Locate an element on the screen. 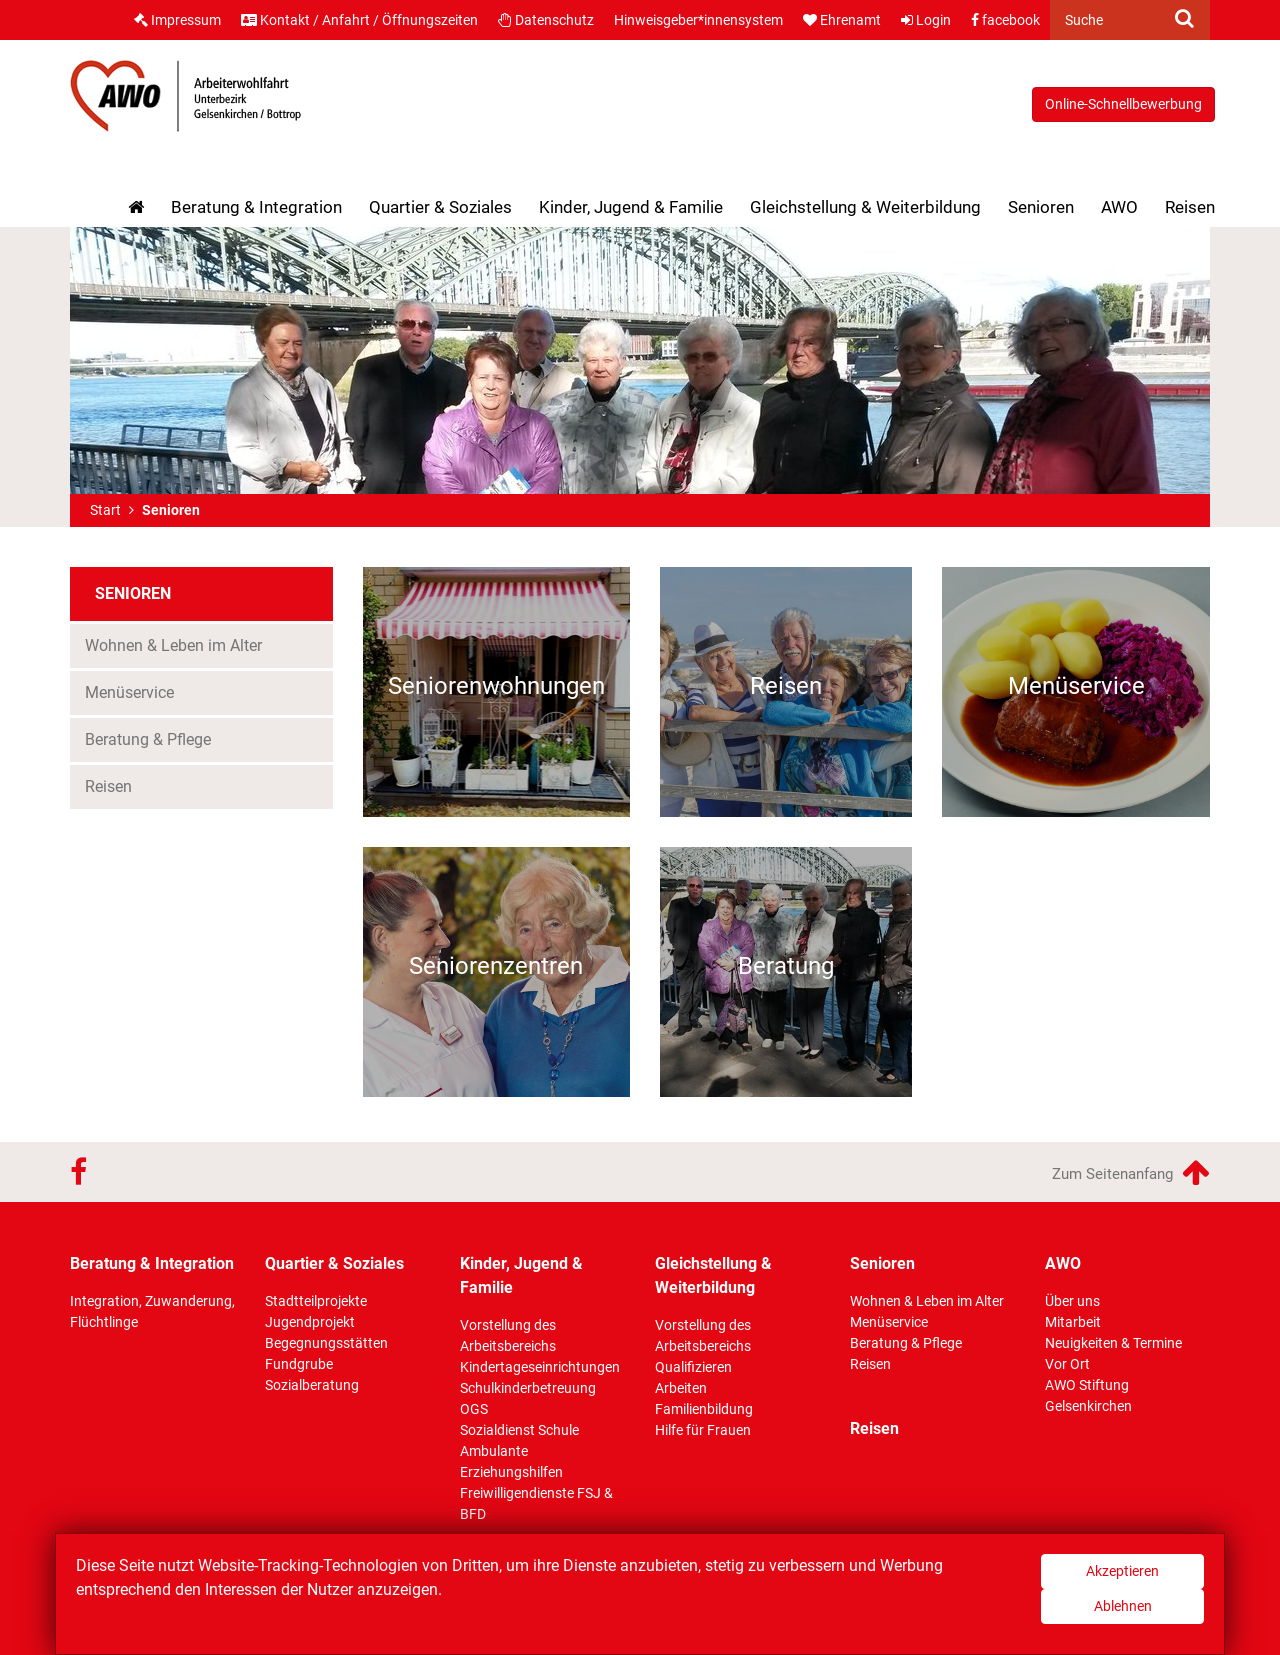 The width and height of the screenshot is (1280, 1655). Reisen is located at coordinates (1190, 207).